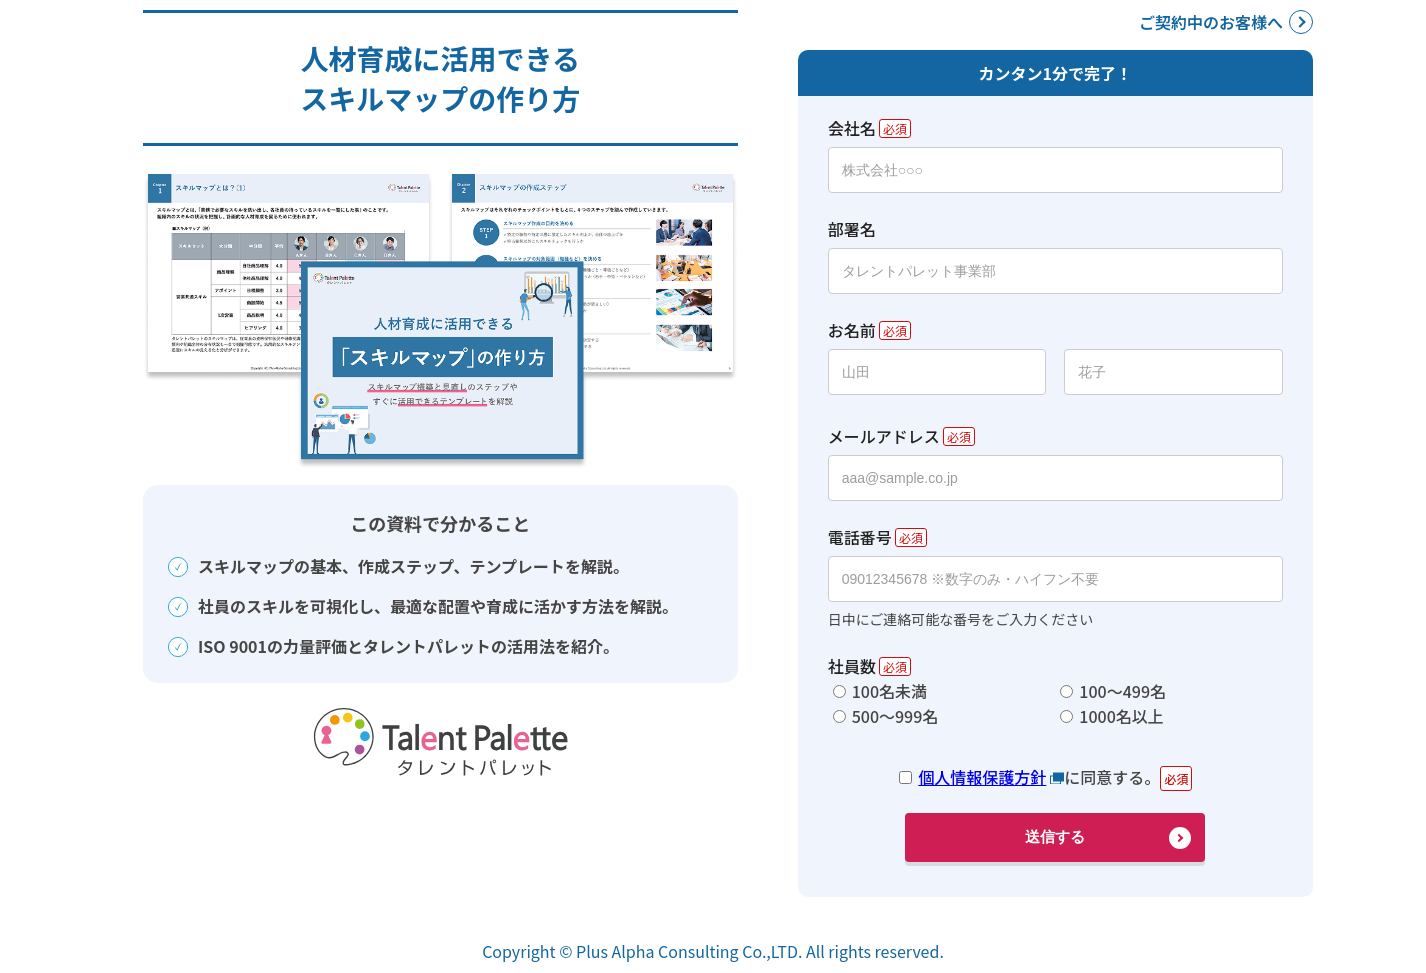  I want to click on 個人情報保護方針, so click(982, 777).